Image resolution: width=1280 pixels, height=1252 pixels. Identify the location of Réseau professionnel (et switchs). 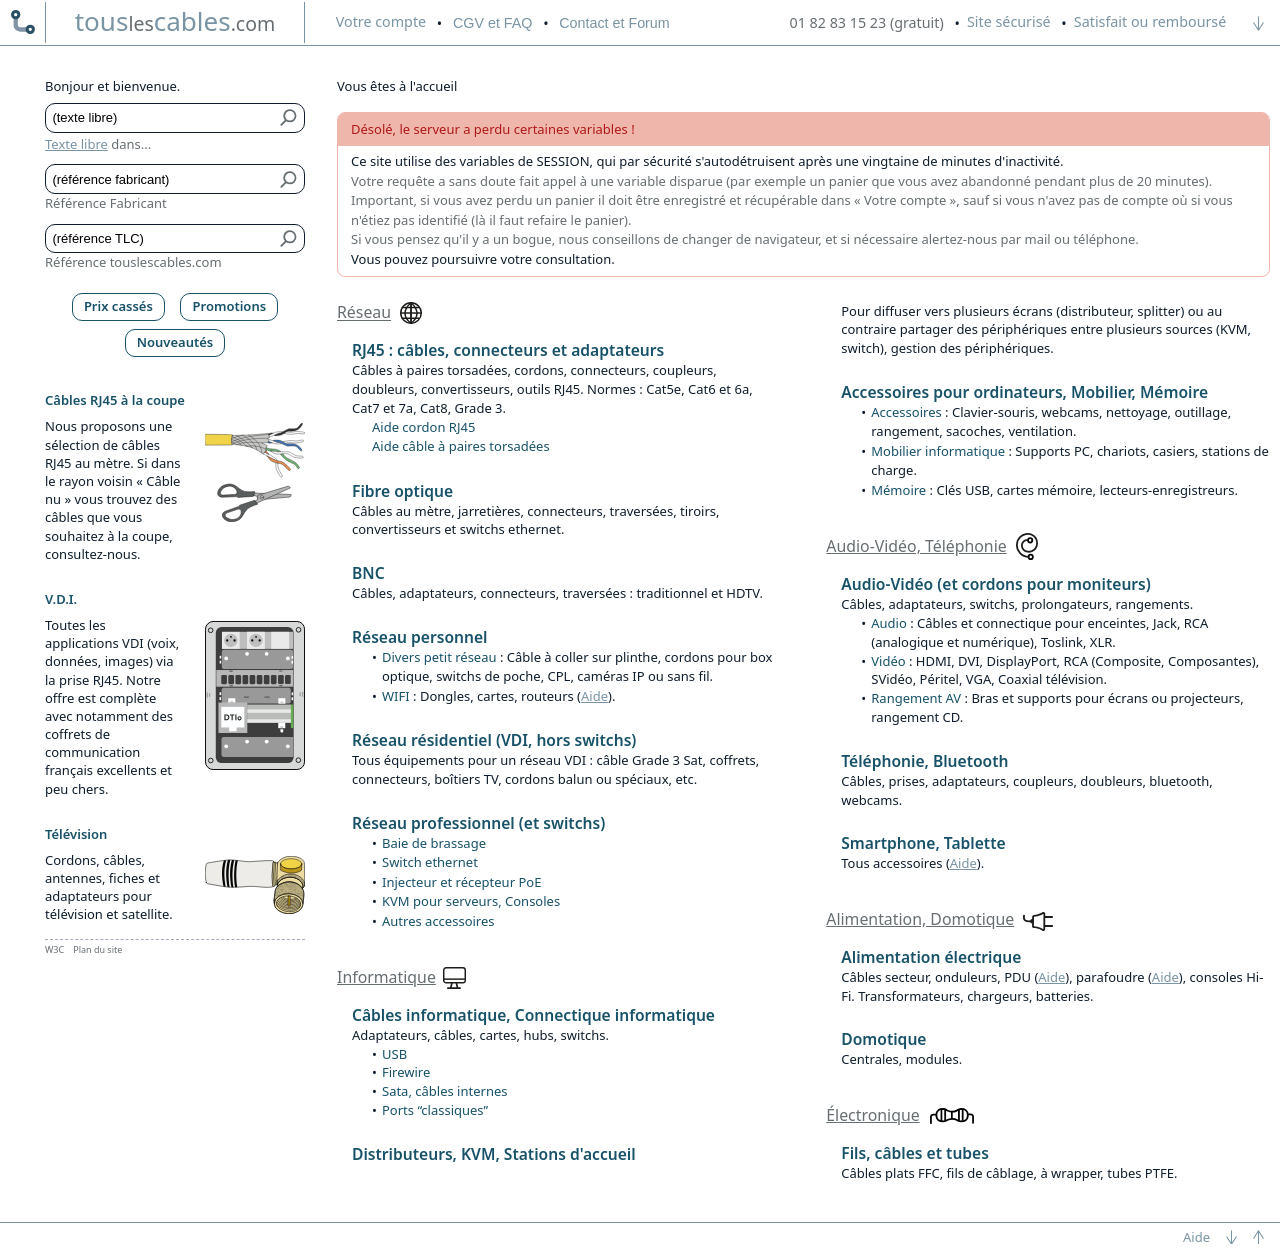
(478, 823).